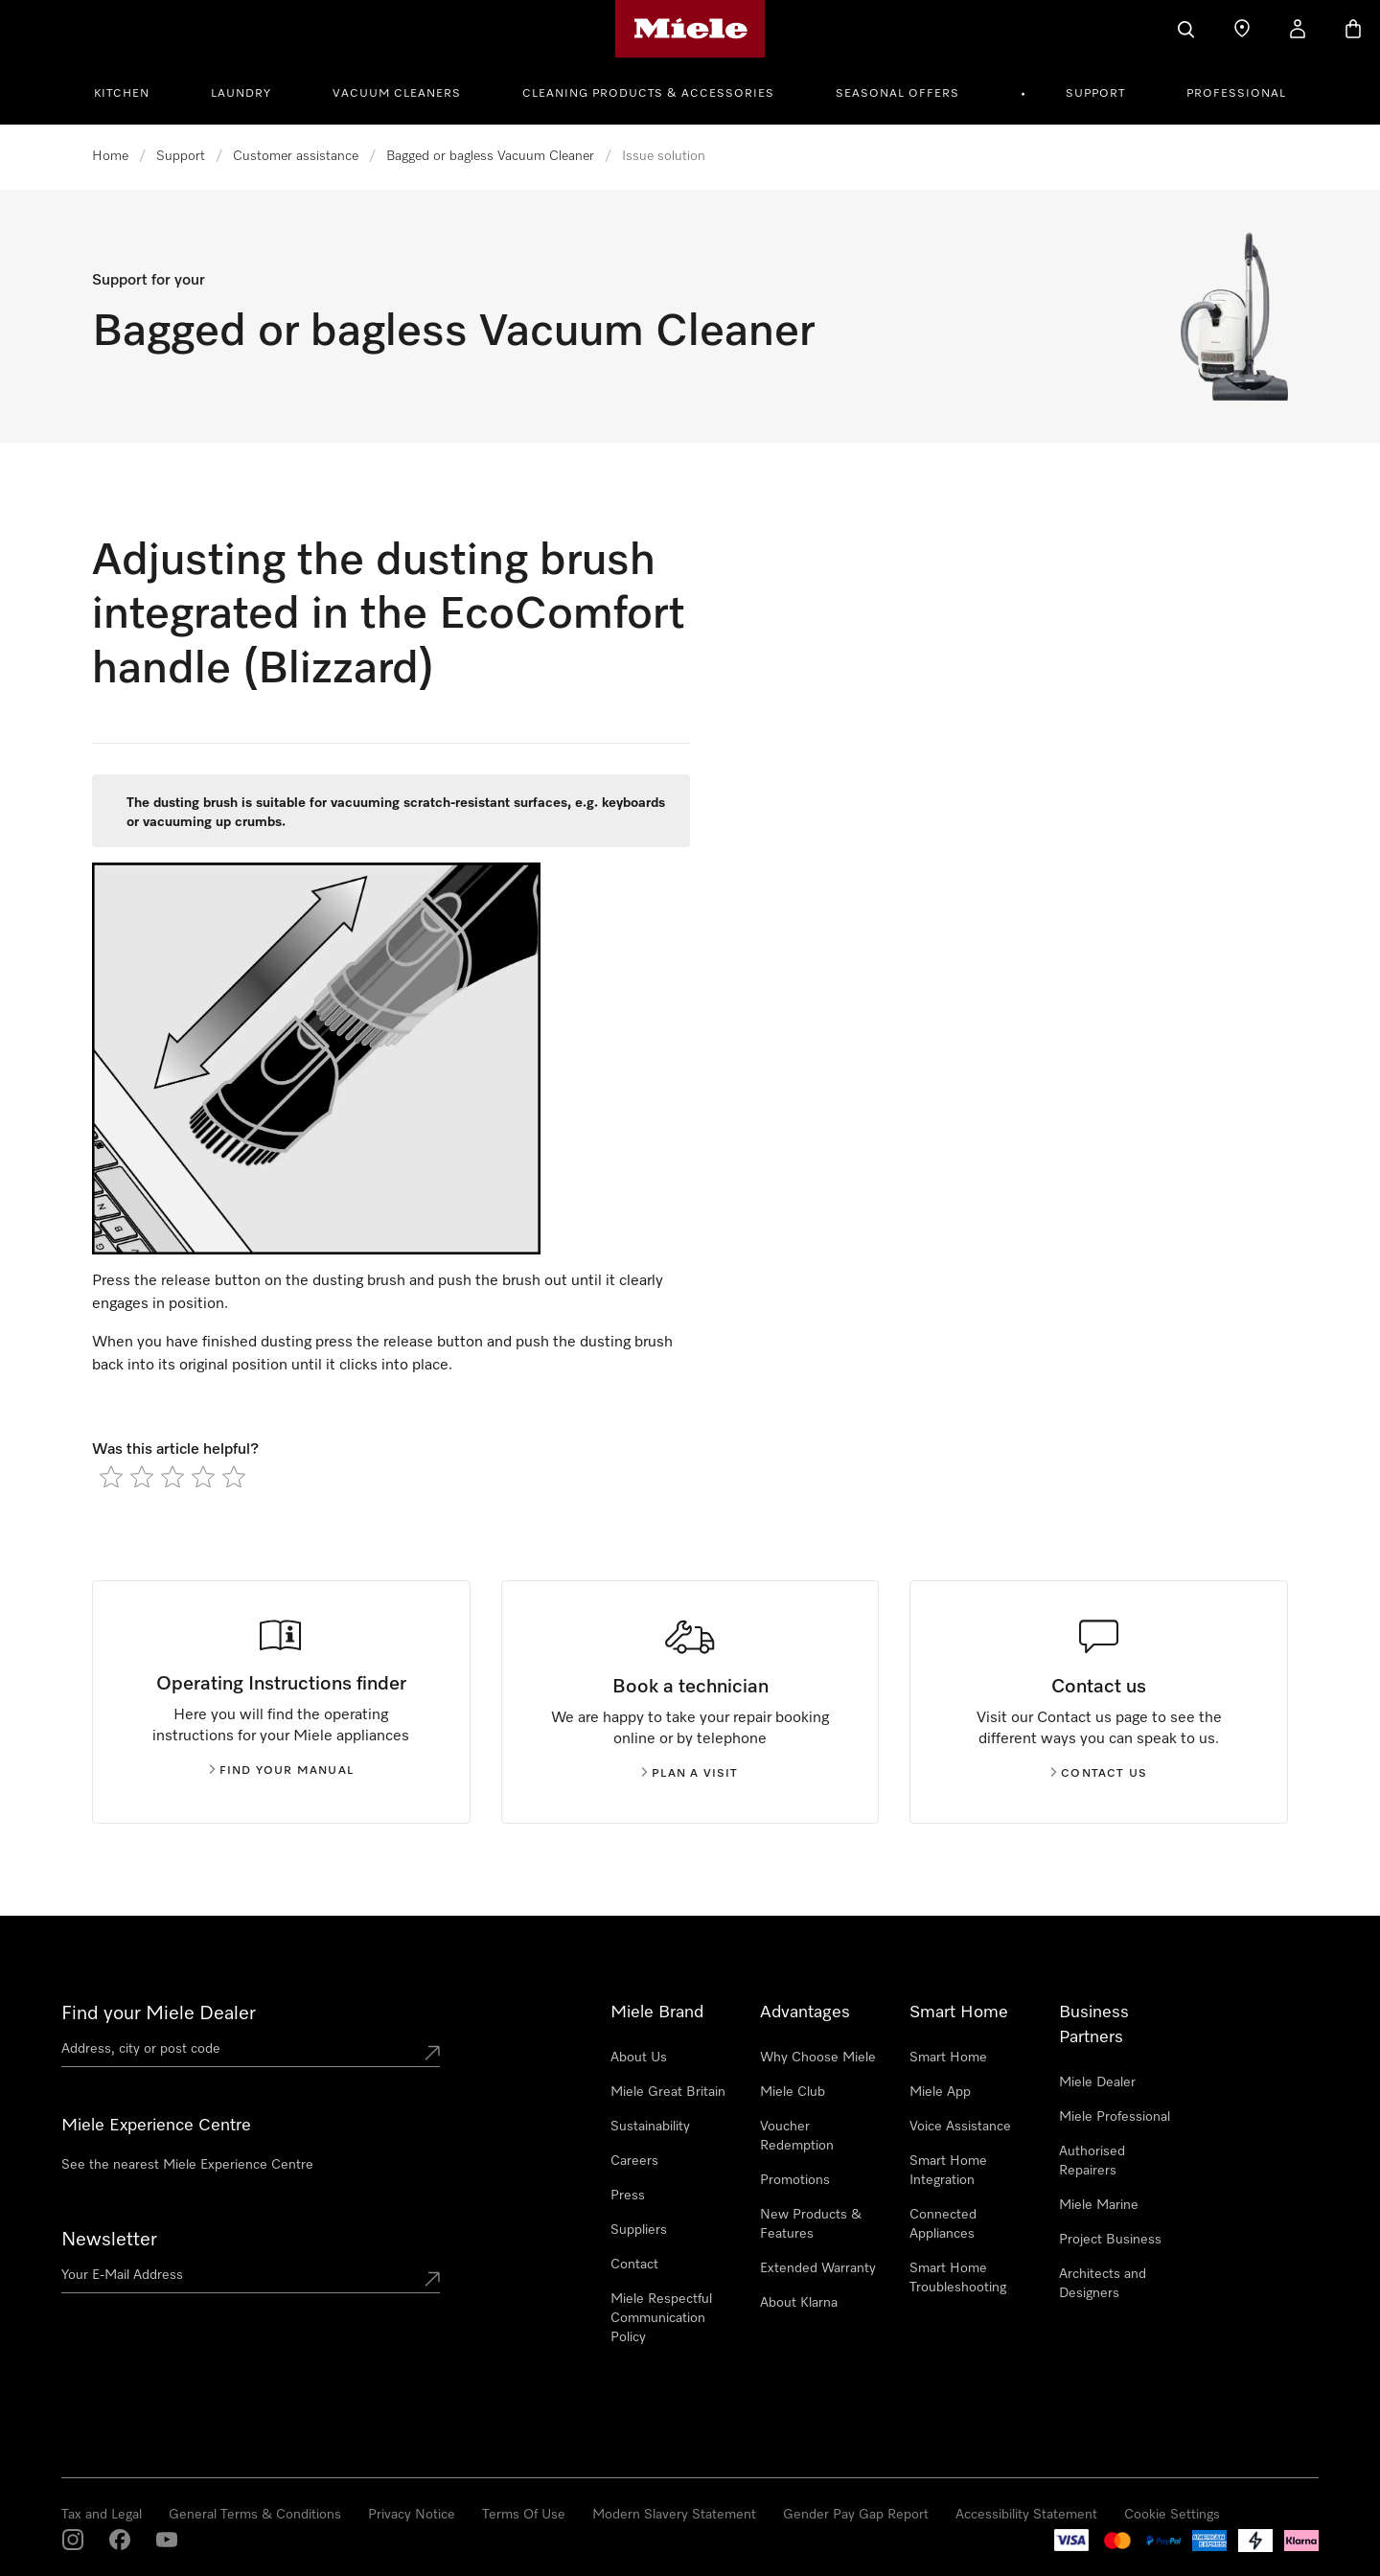  What do you see at coordinates (818, 2268) in the screenshot?
I see `Extended Warranty` at bounding box center [818, 2268].